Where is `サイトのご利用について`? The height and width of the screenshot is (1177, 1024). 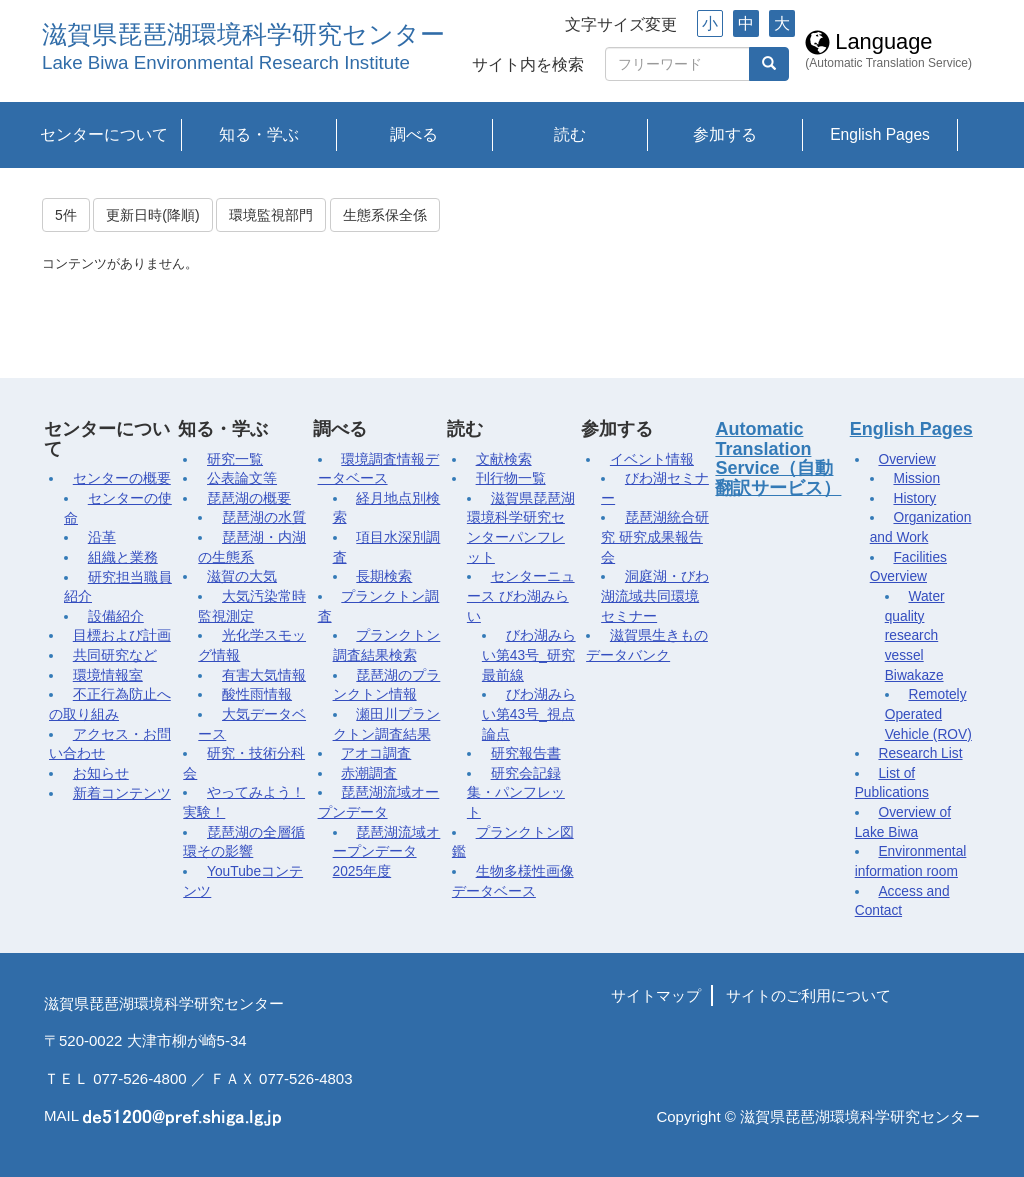 サイトのご利用について is located at coordinates (808, 995).